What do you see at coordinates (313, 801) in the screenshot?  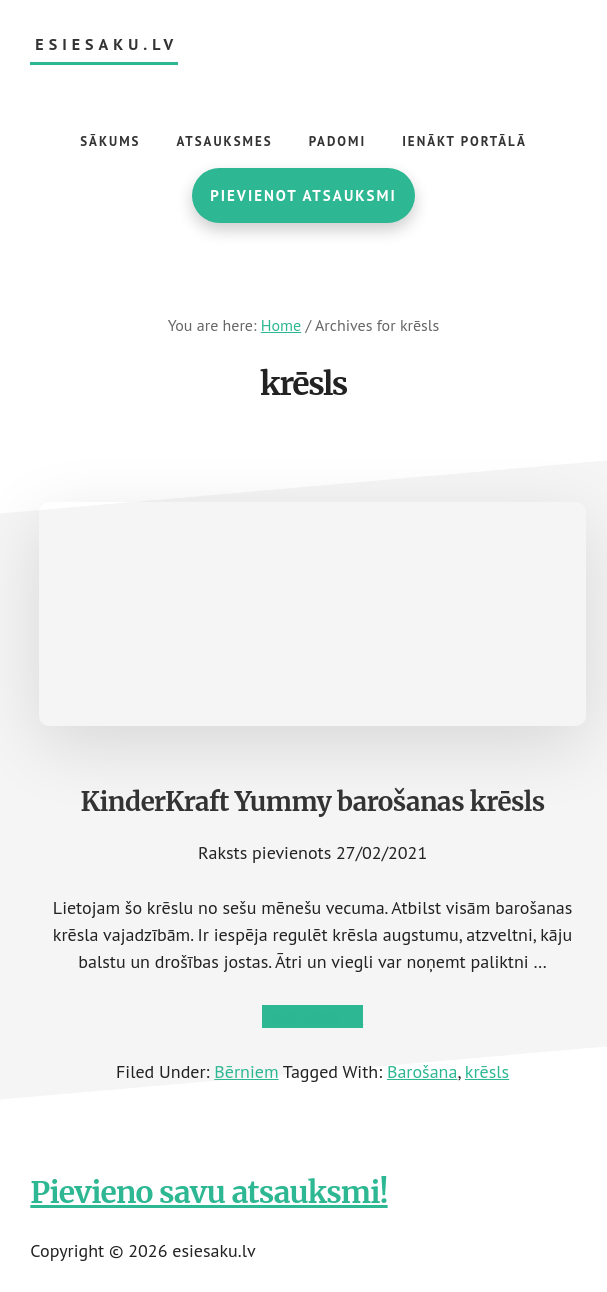 I see `KinderKraft Yummy barošanas krēsls` at bounding box center [313, 801].